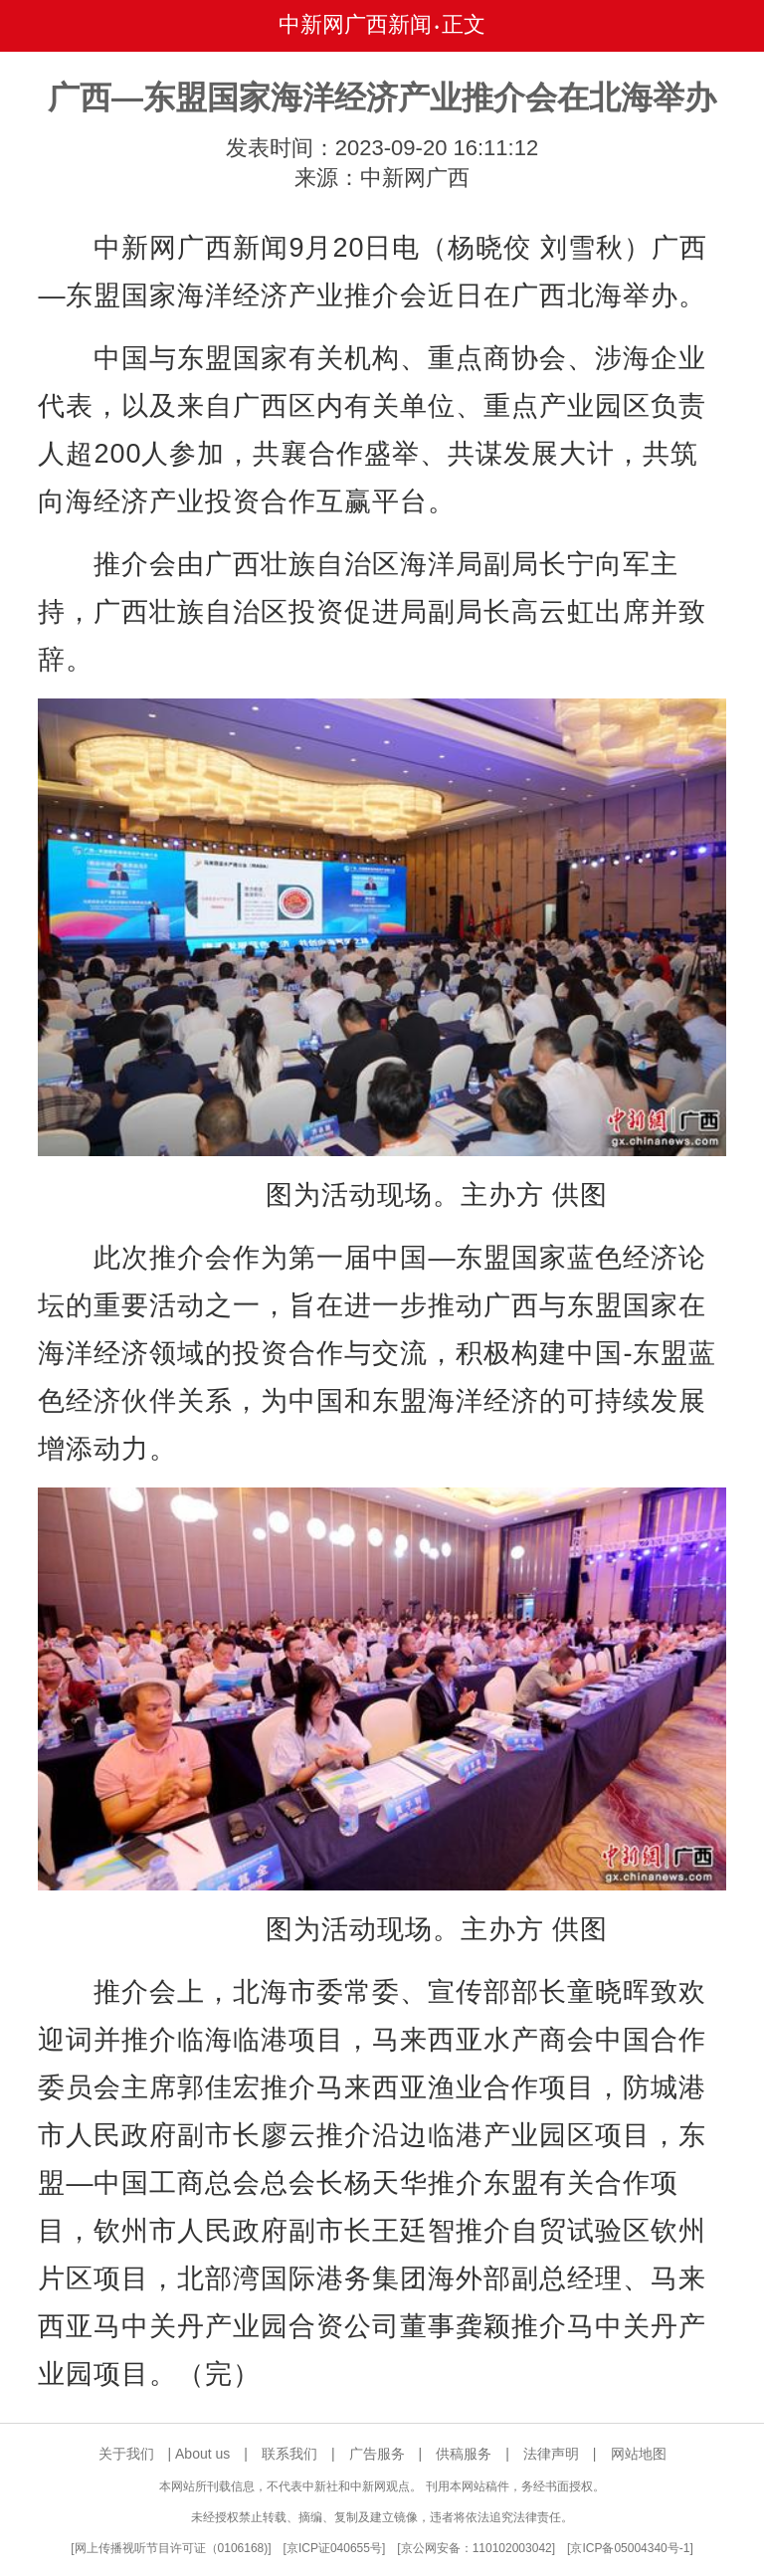 This screenshot has width=764, height=2576. Describe the element at coordinates (629, 2548) in the screenshot. I see `京ICP备05004340号-1` at that location.